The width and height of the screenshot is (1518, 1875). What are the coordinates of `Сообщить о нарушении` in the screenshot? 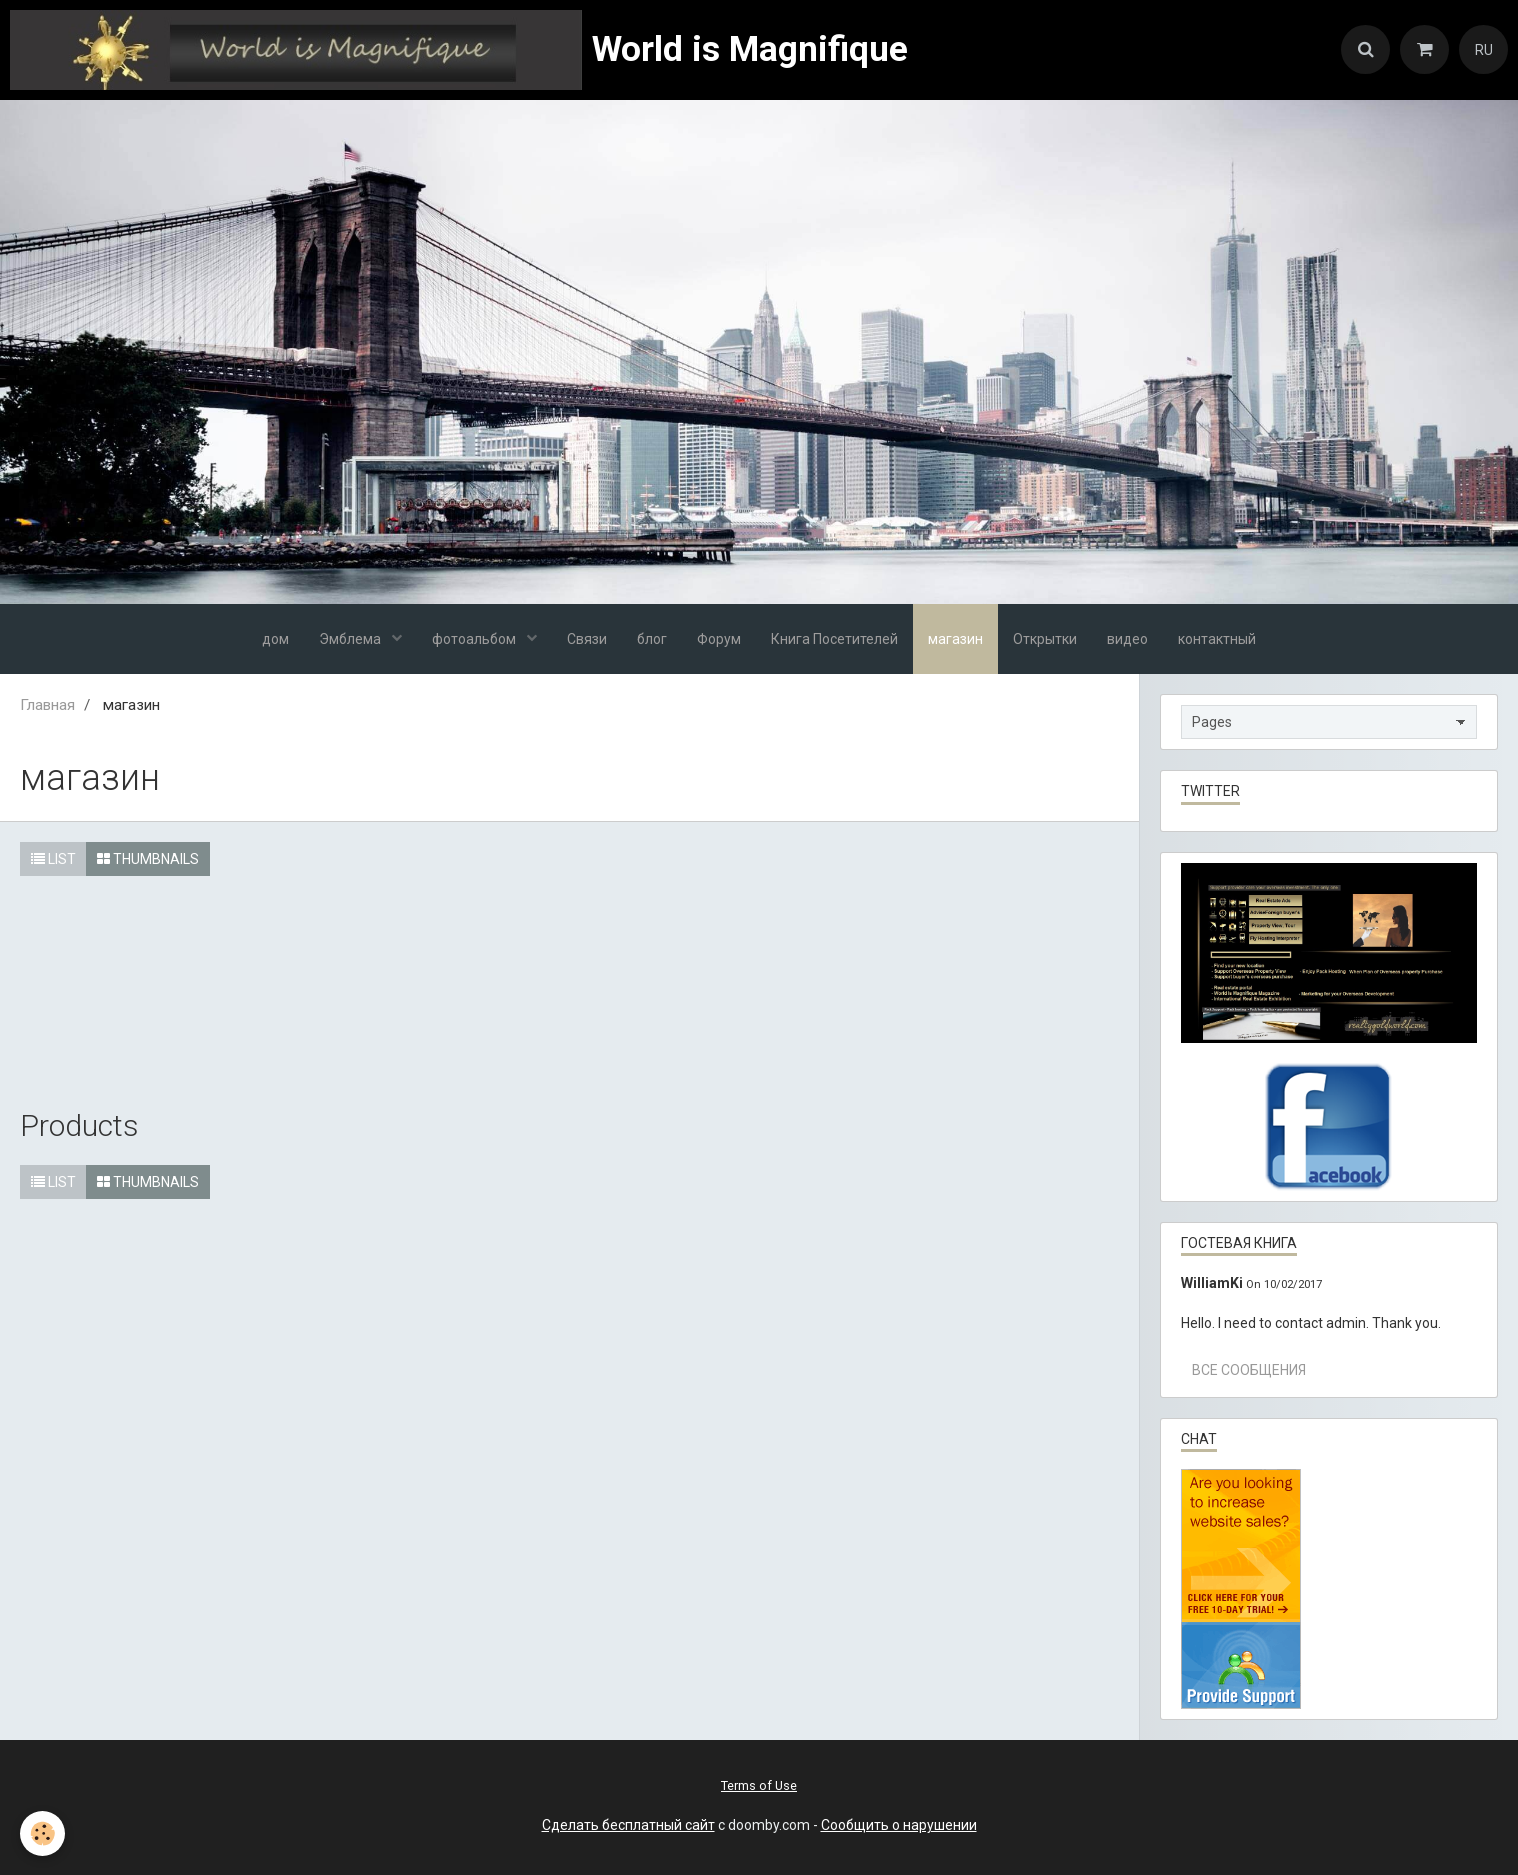 It's located at (899, 1825).